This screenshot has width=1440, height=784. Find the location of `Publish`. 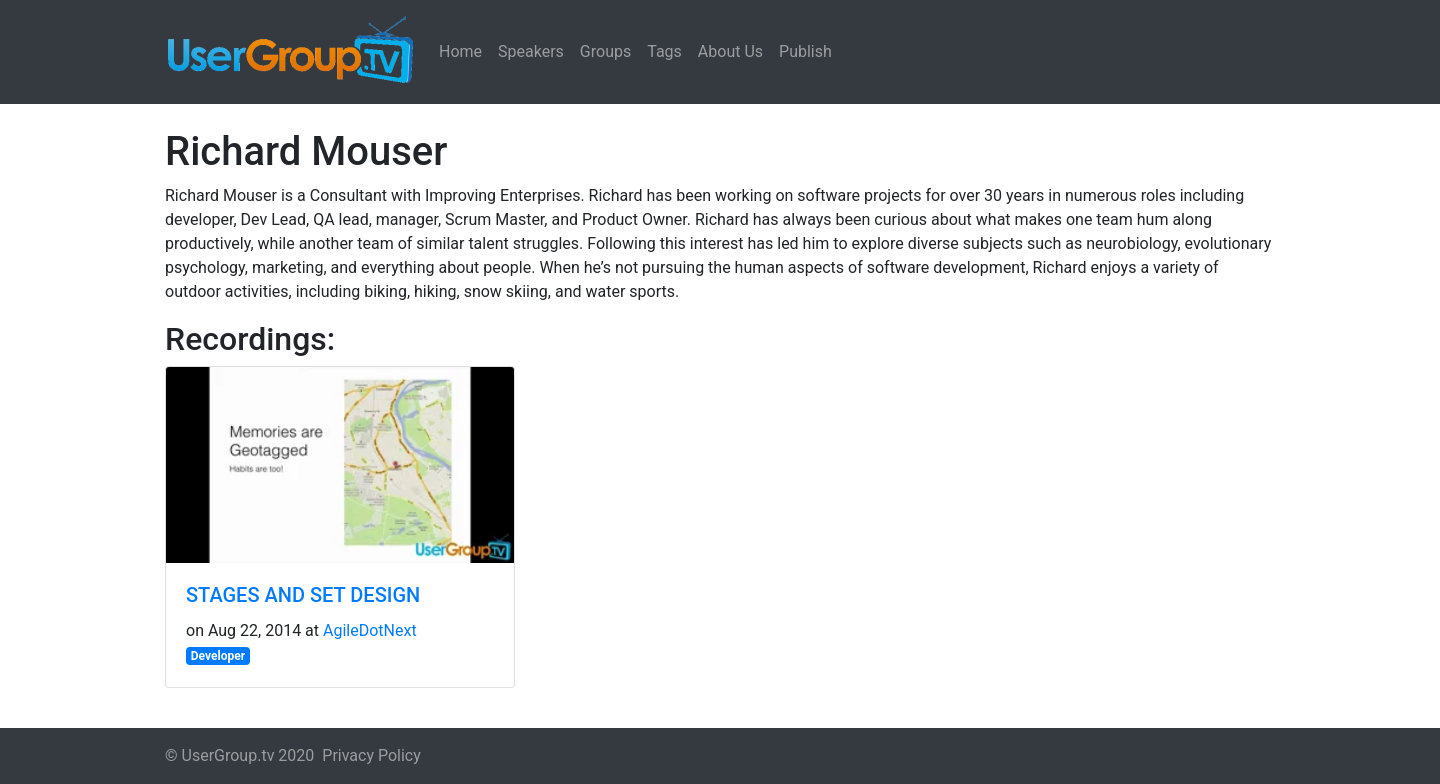

Publish is located at coordinates (805, 51).